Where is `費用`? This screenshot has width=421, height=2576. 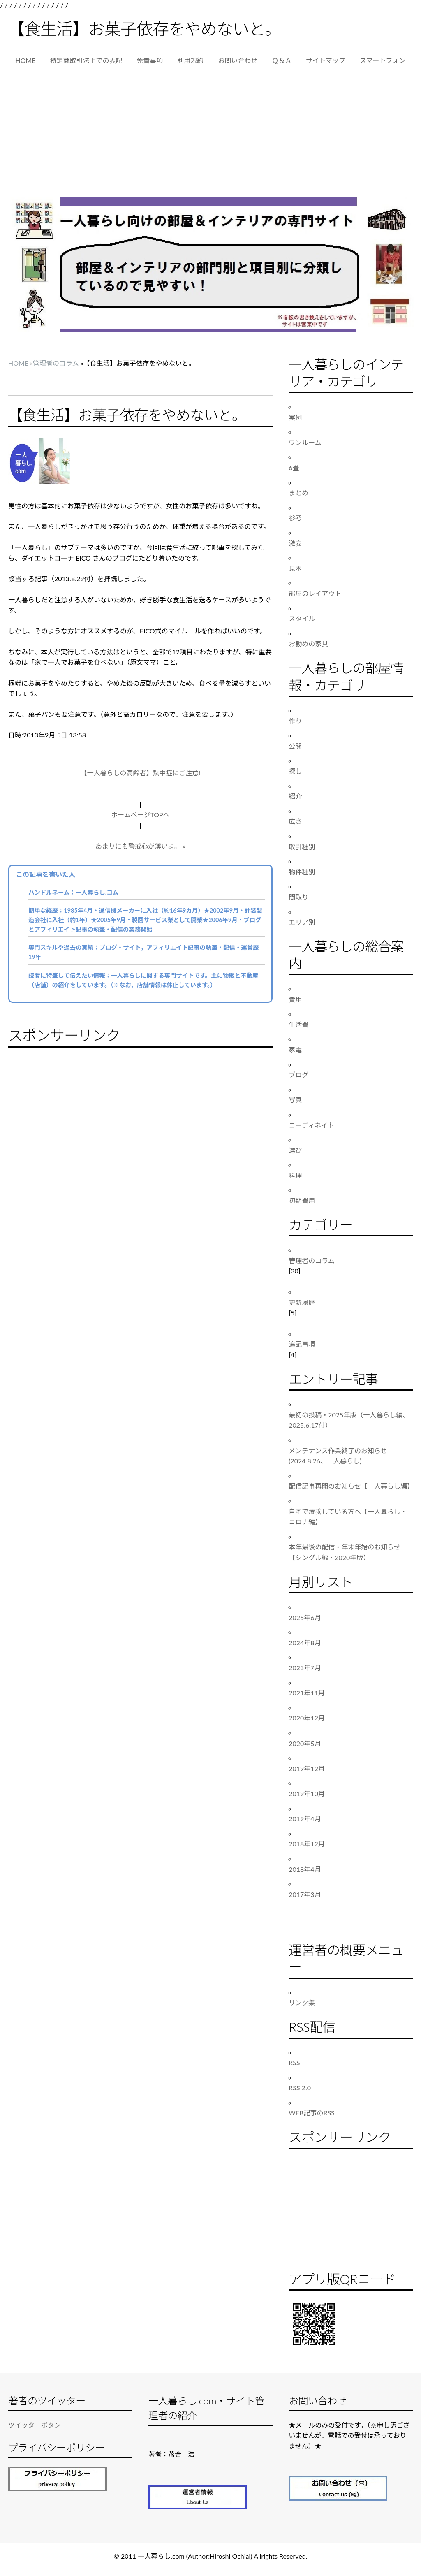
費用 is located at coordinates (295, 999).